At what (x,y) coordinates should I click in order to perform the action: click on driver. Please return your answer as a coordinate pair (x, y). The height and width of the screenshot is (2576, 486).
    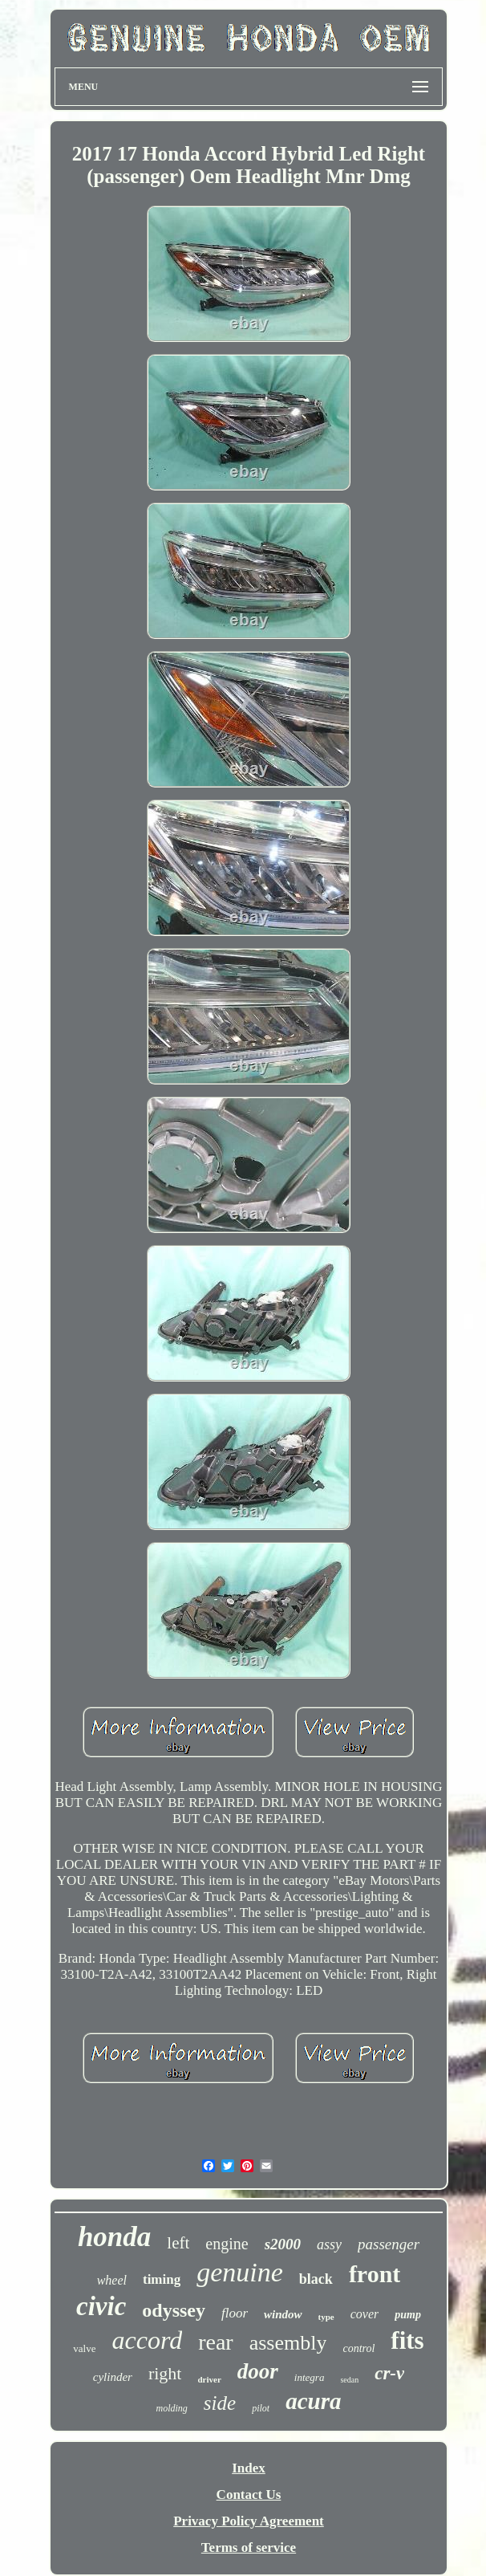
    Looking at the image, I should click on (209, 2379).